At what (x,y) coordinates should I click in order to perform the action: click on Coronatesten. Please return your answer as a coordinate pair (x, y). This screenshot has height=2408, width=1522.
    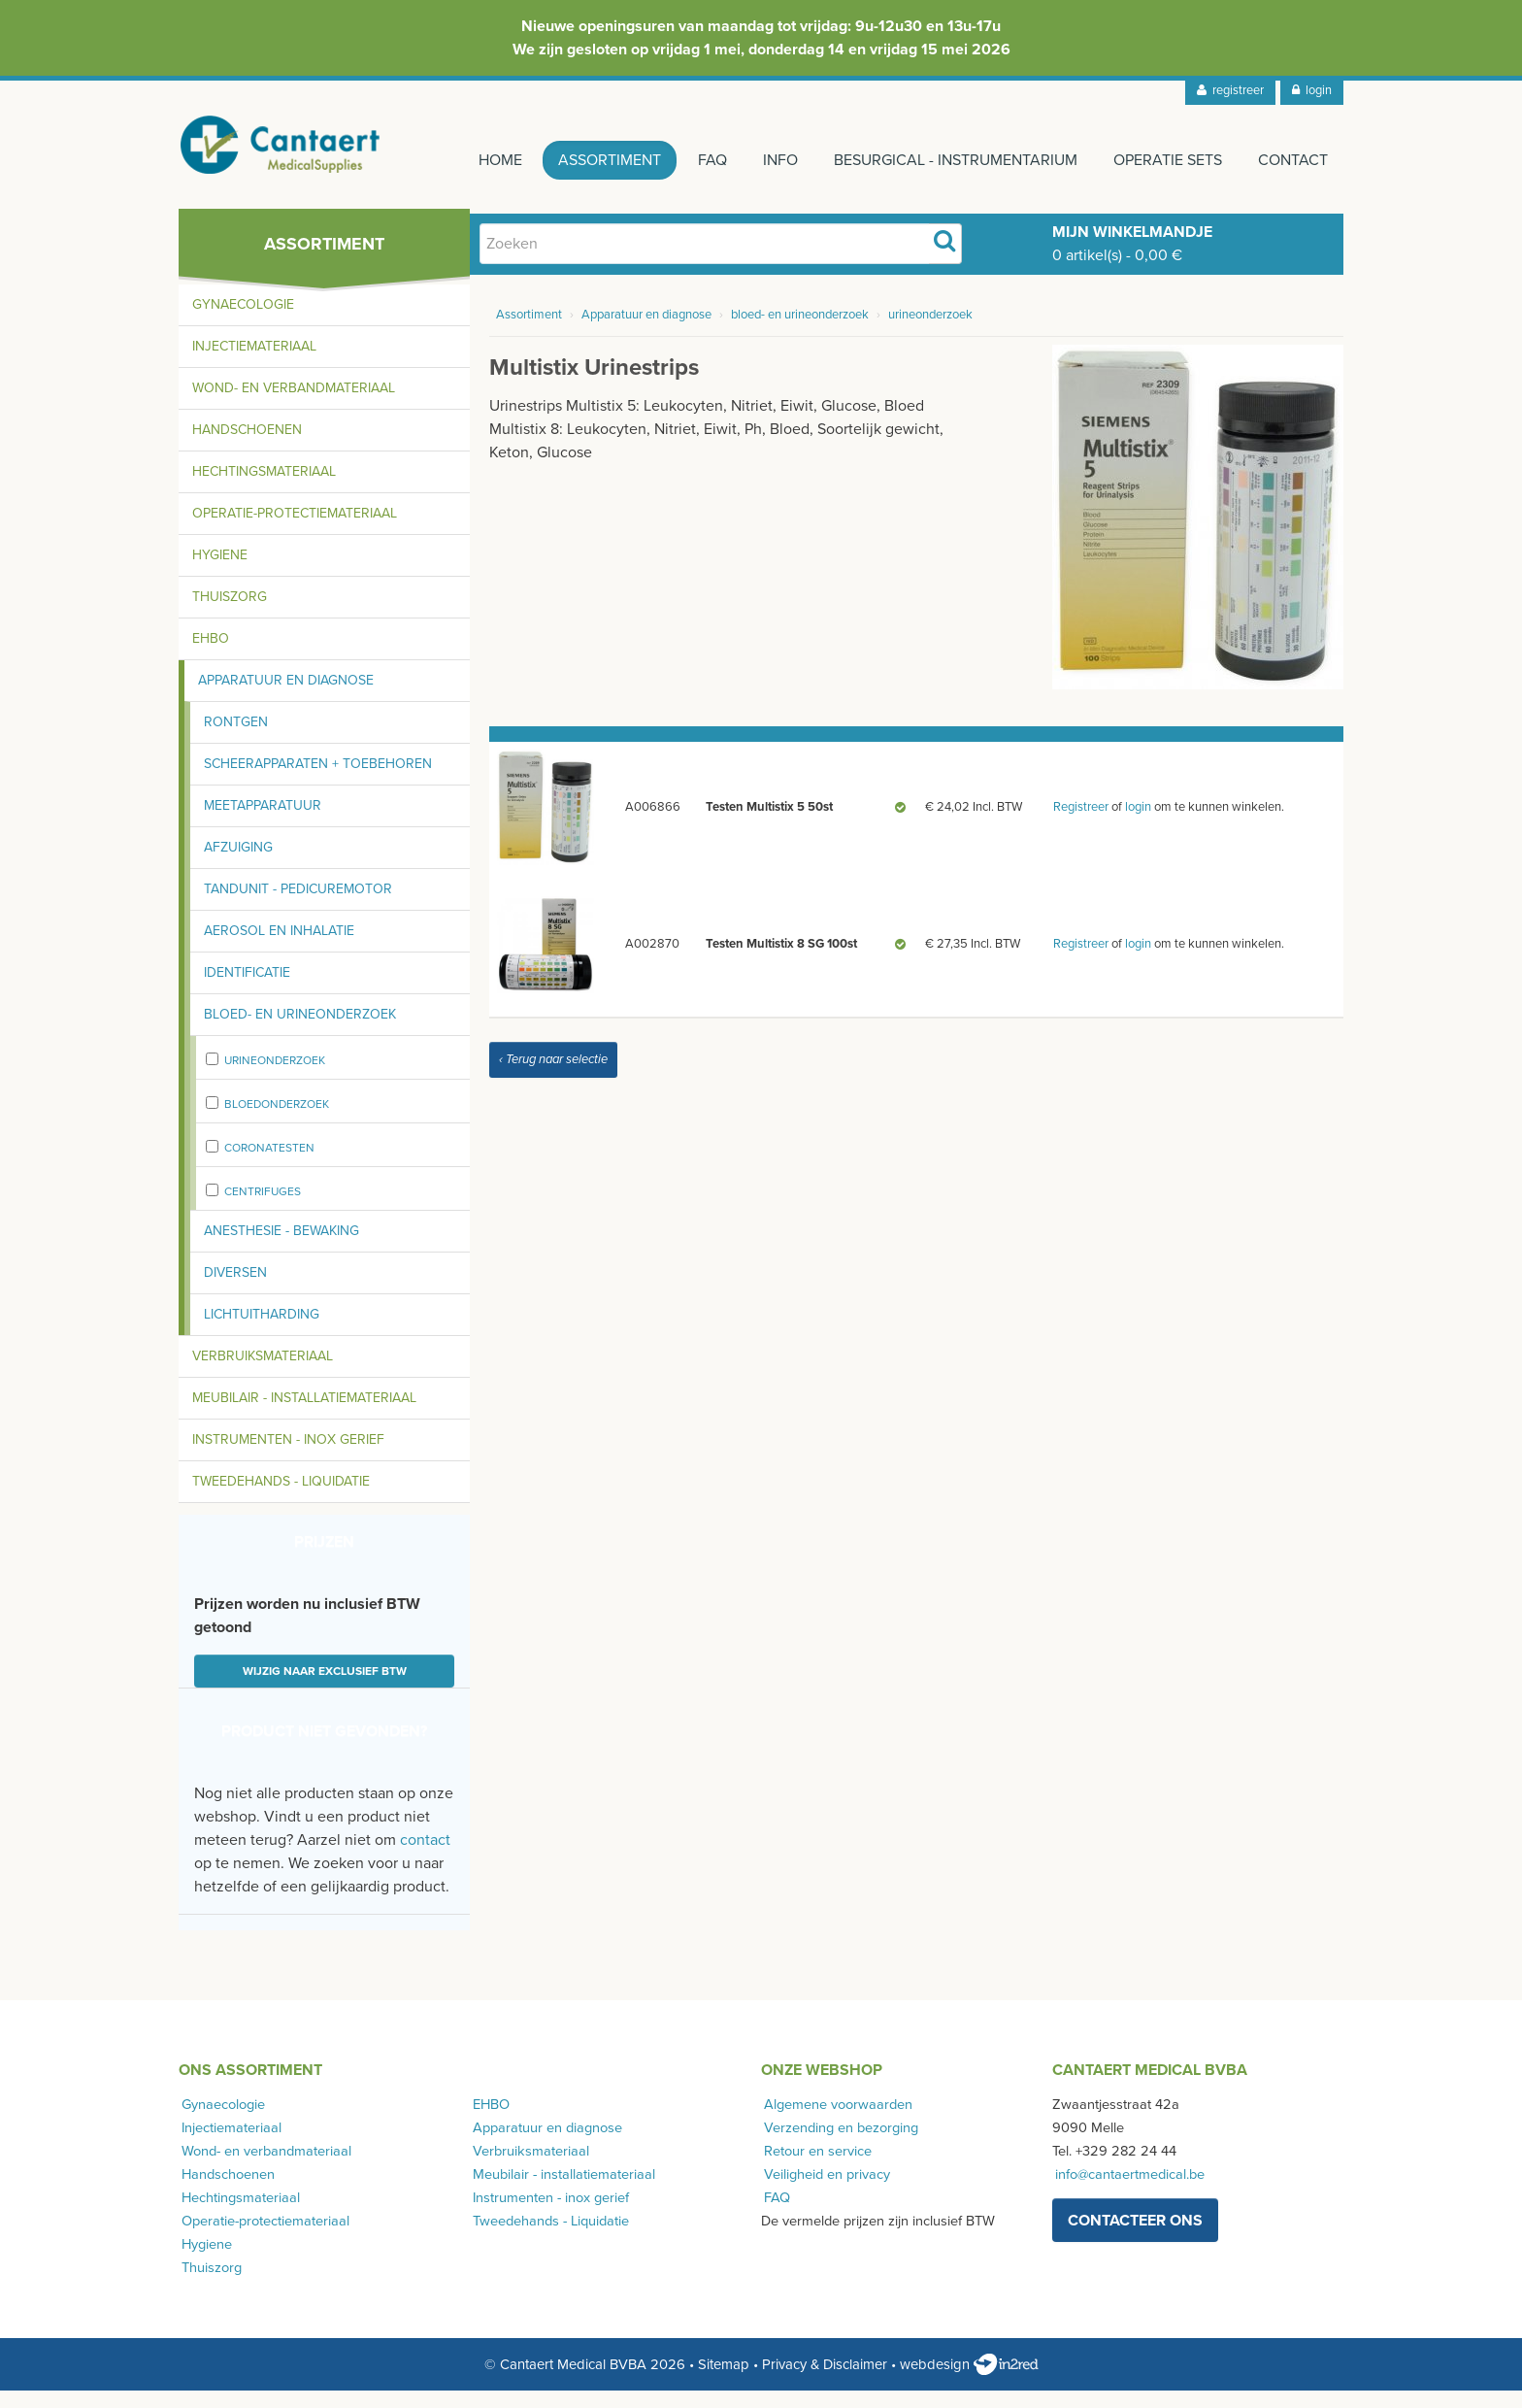
    Looking at the image, I should click on (269, 1165).